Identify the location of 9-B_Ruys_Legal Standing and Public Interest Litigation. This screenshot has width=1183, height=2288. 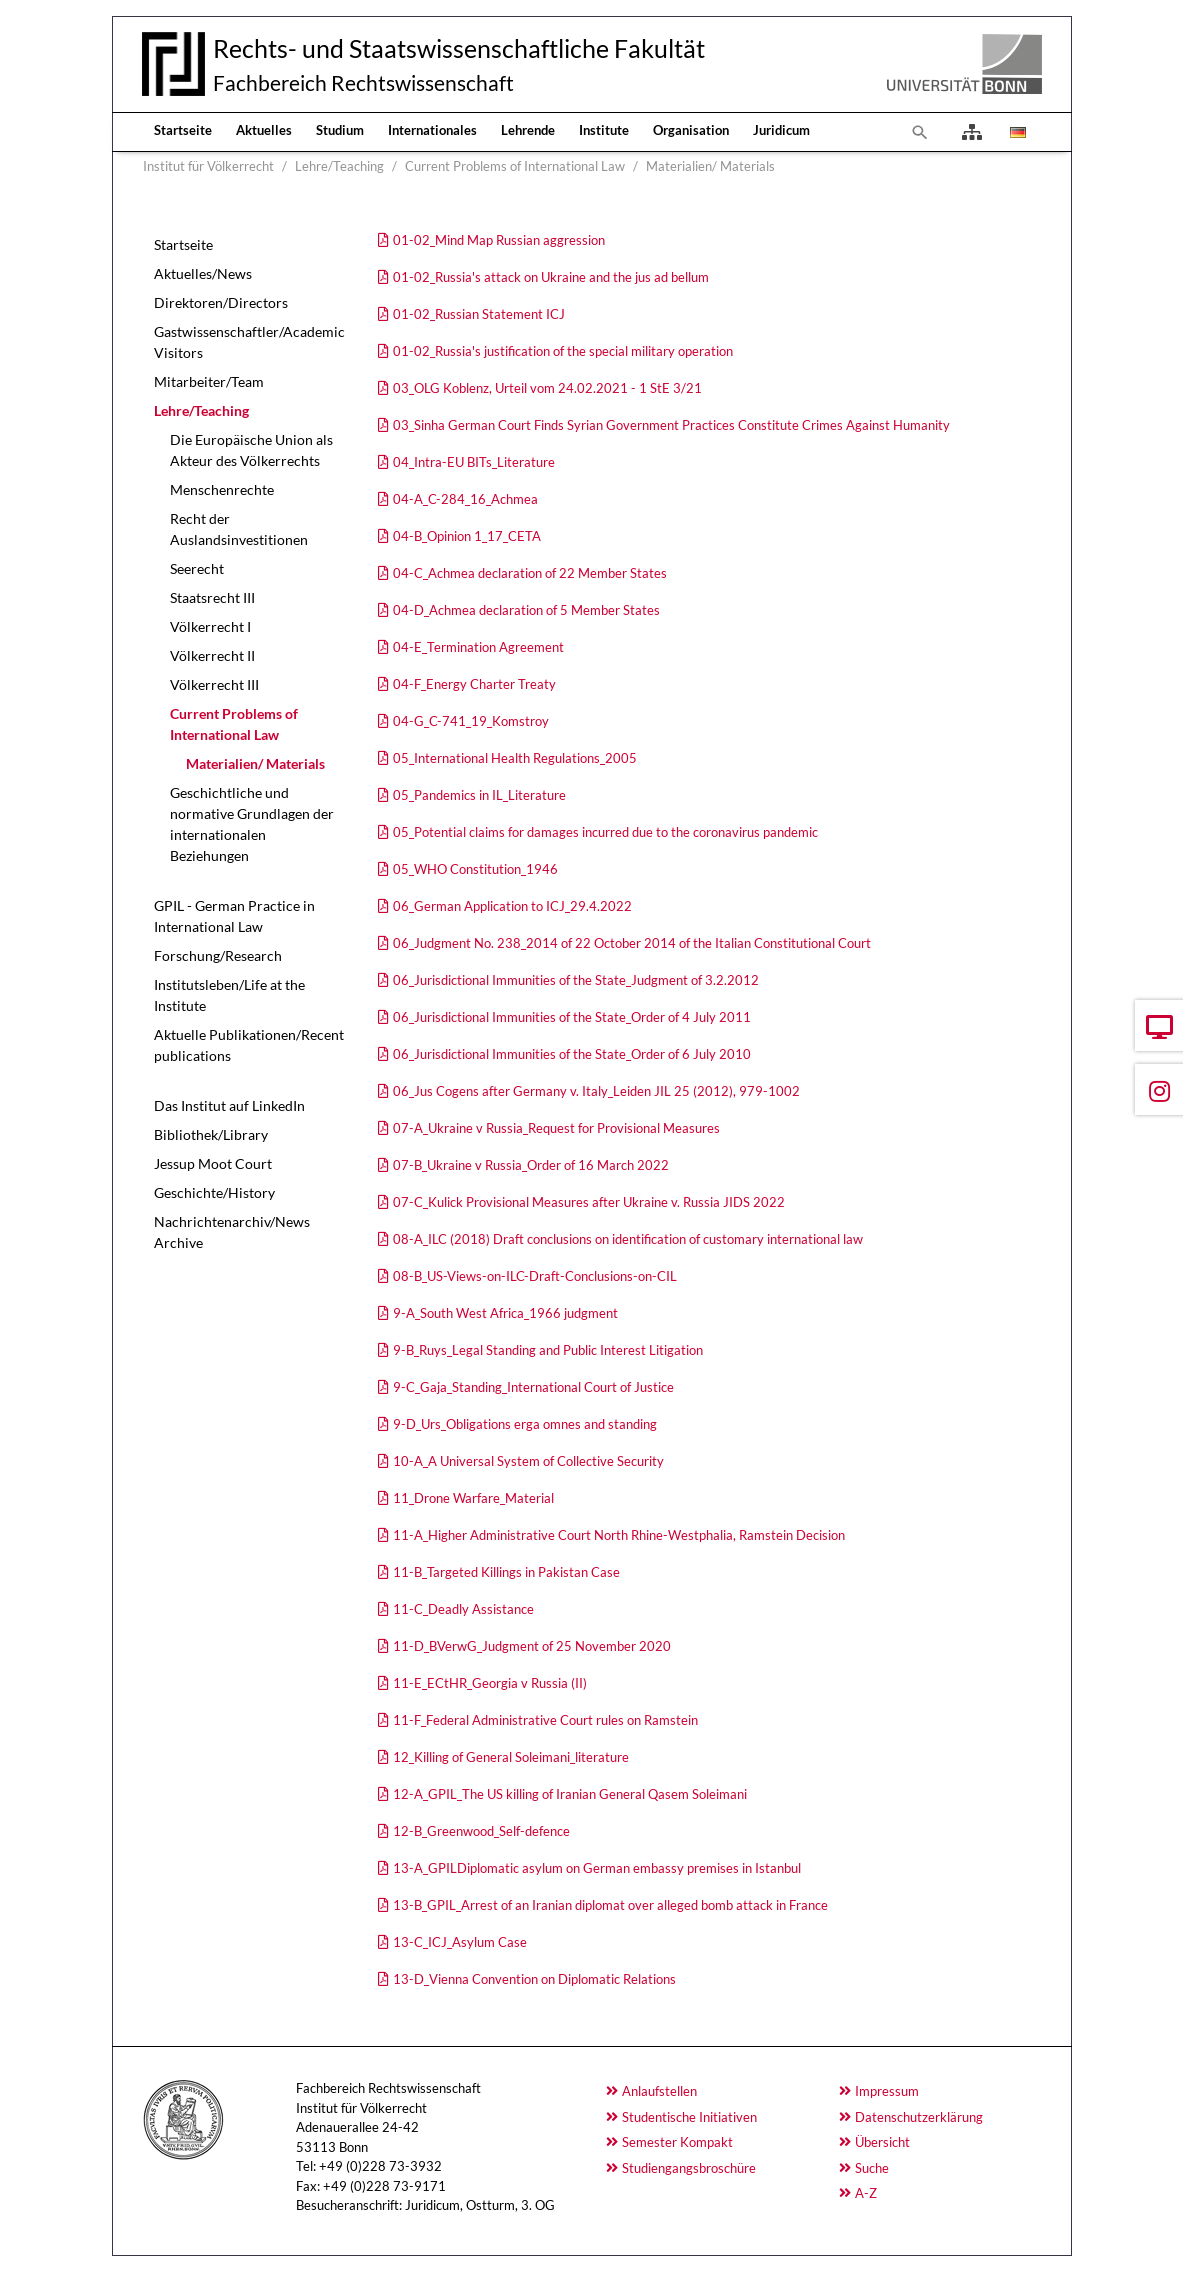
(548, 1350).